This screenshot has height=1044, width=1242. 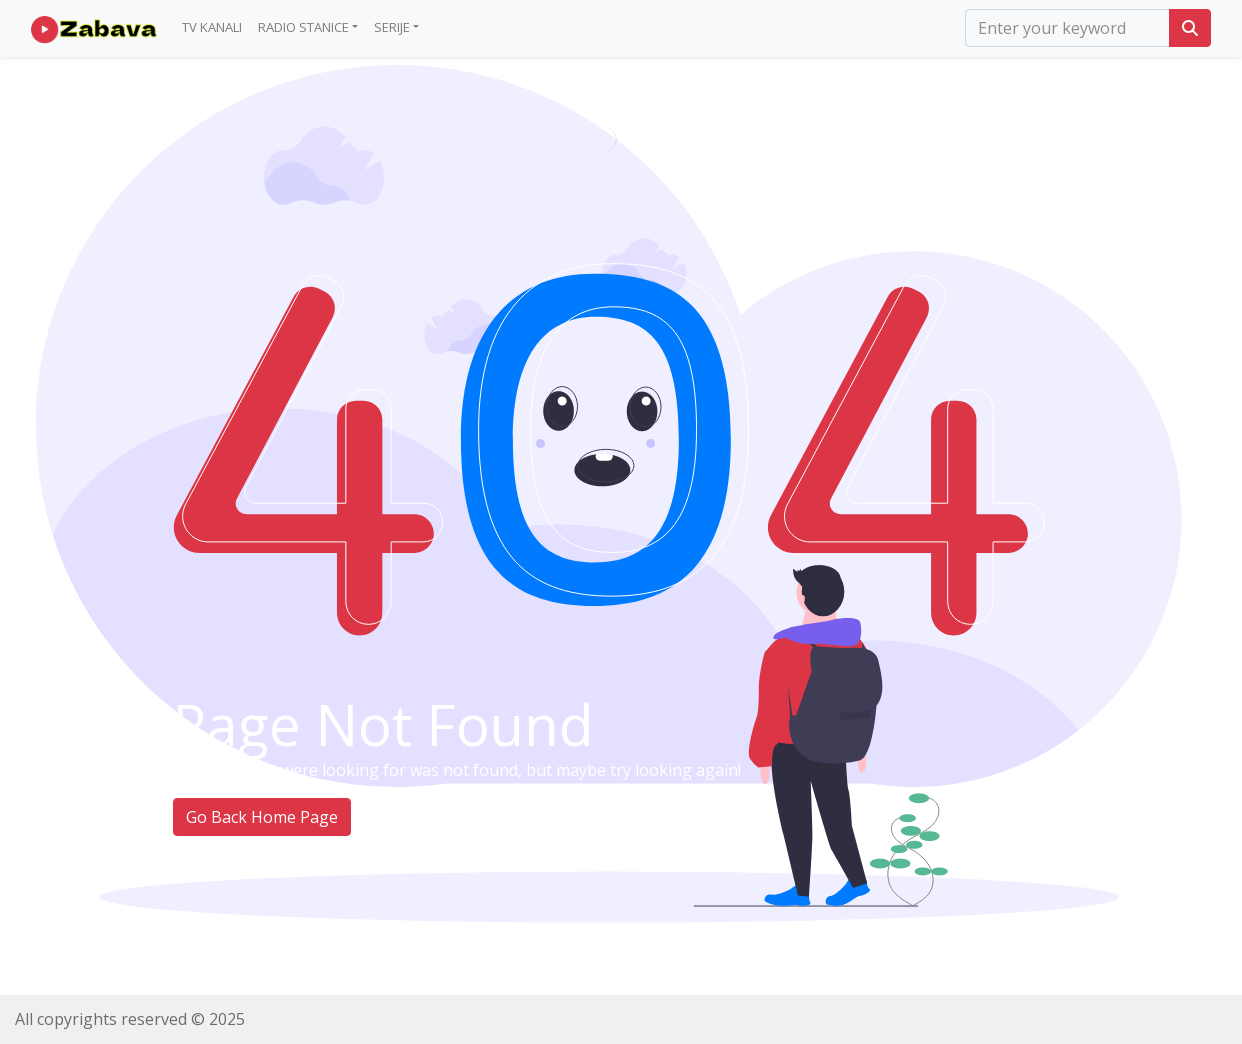 What do you see at coordinates (392, 27) in the screenshot?
I see `Serije` at bounding box center [392, 27].